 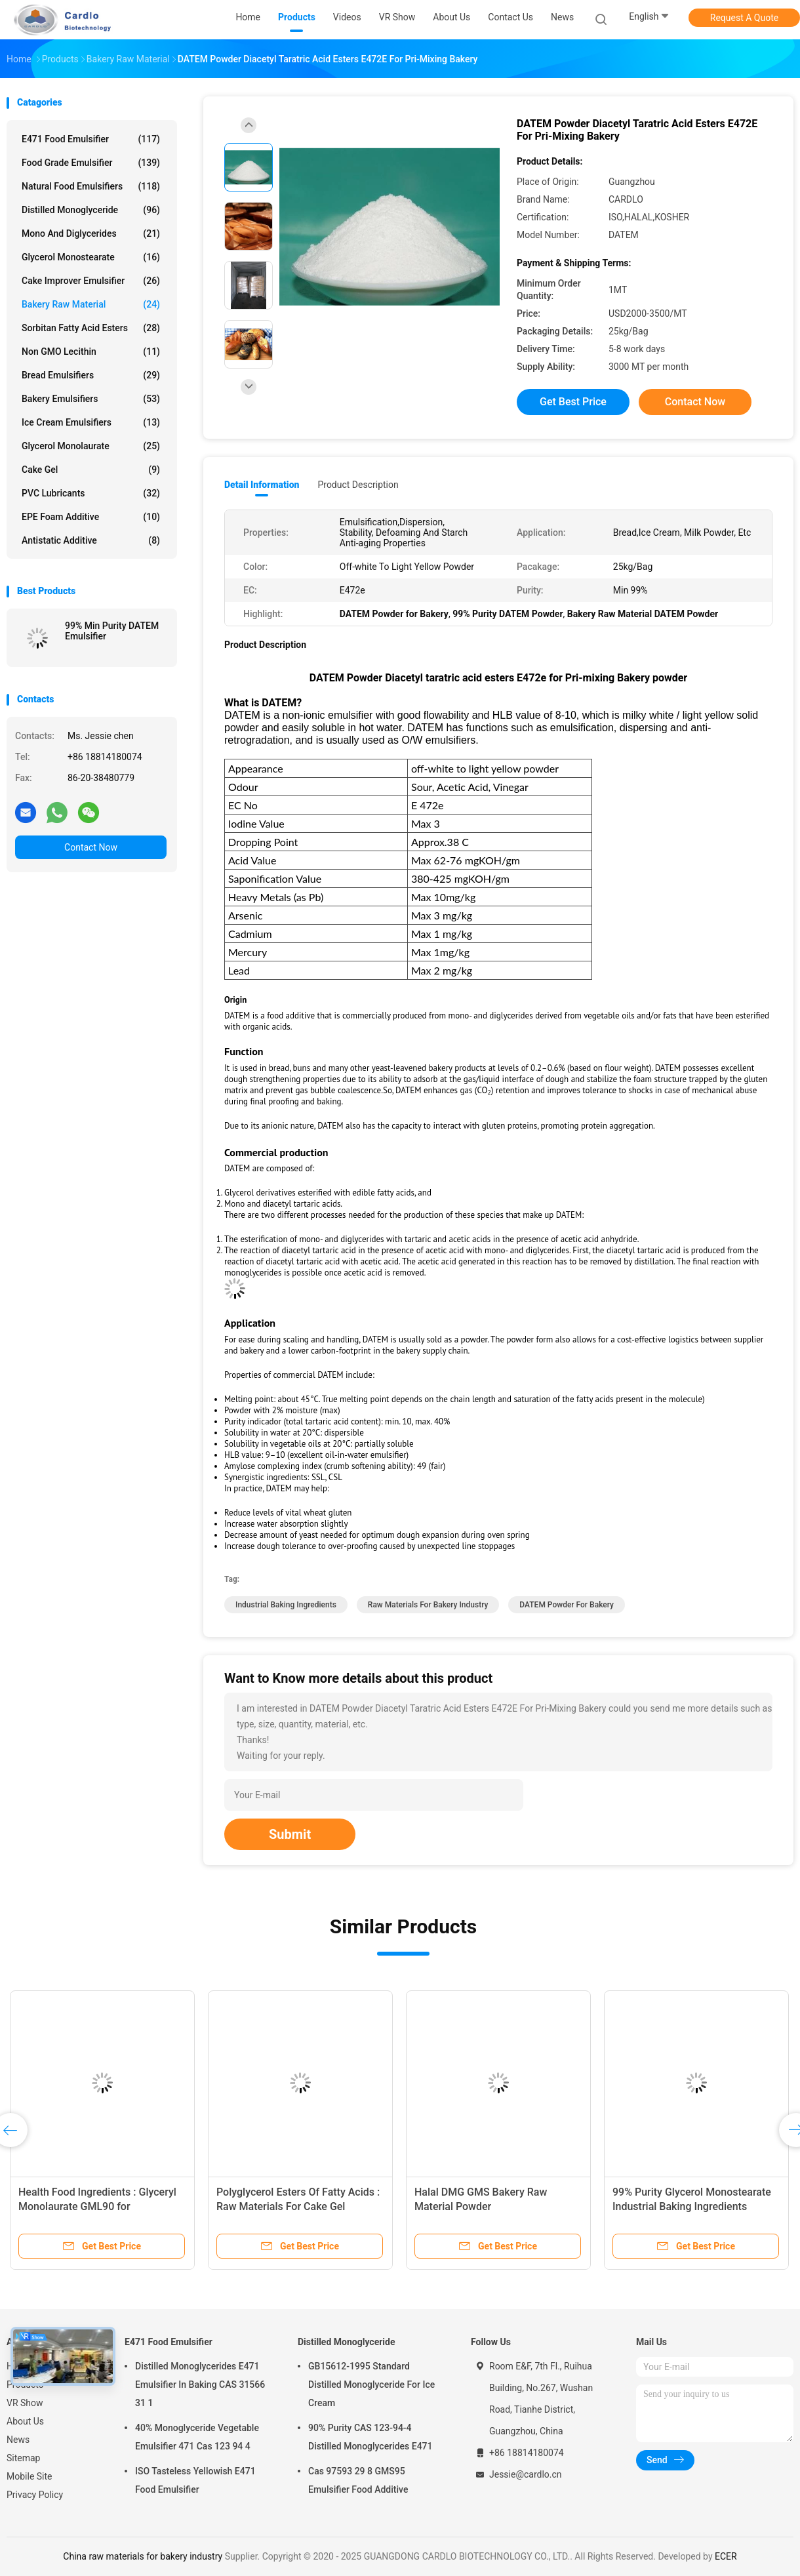 What do you see at coordinates (91, 186) in the screenshot?
I see `Natural Food Emulsifiers` at bounding box center [91, 186].